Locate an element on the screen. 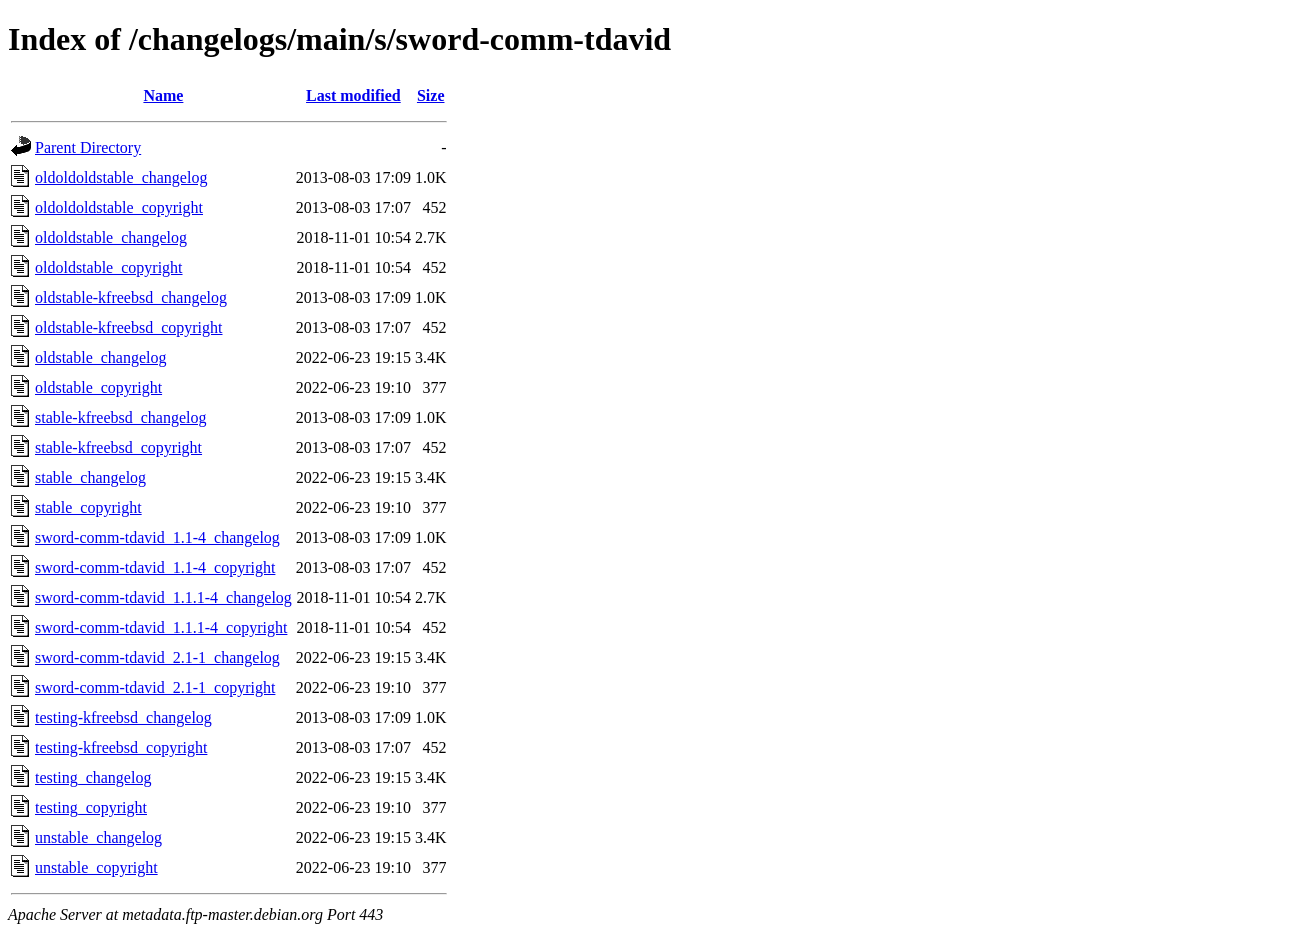 The height and width of the screenshot is (932, 1300). testing-kfreebsd_copyright is located at coordinates (121, 747).